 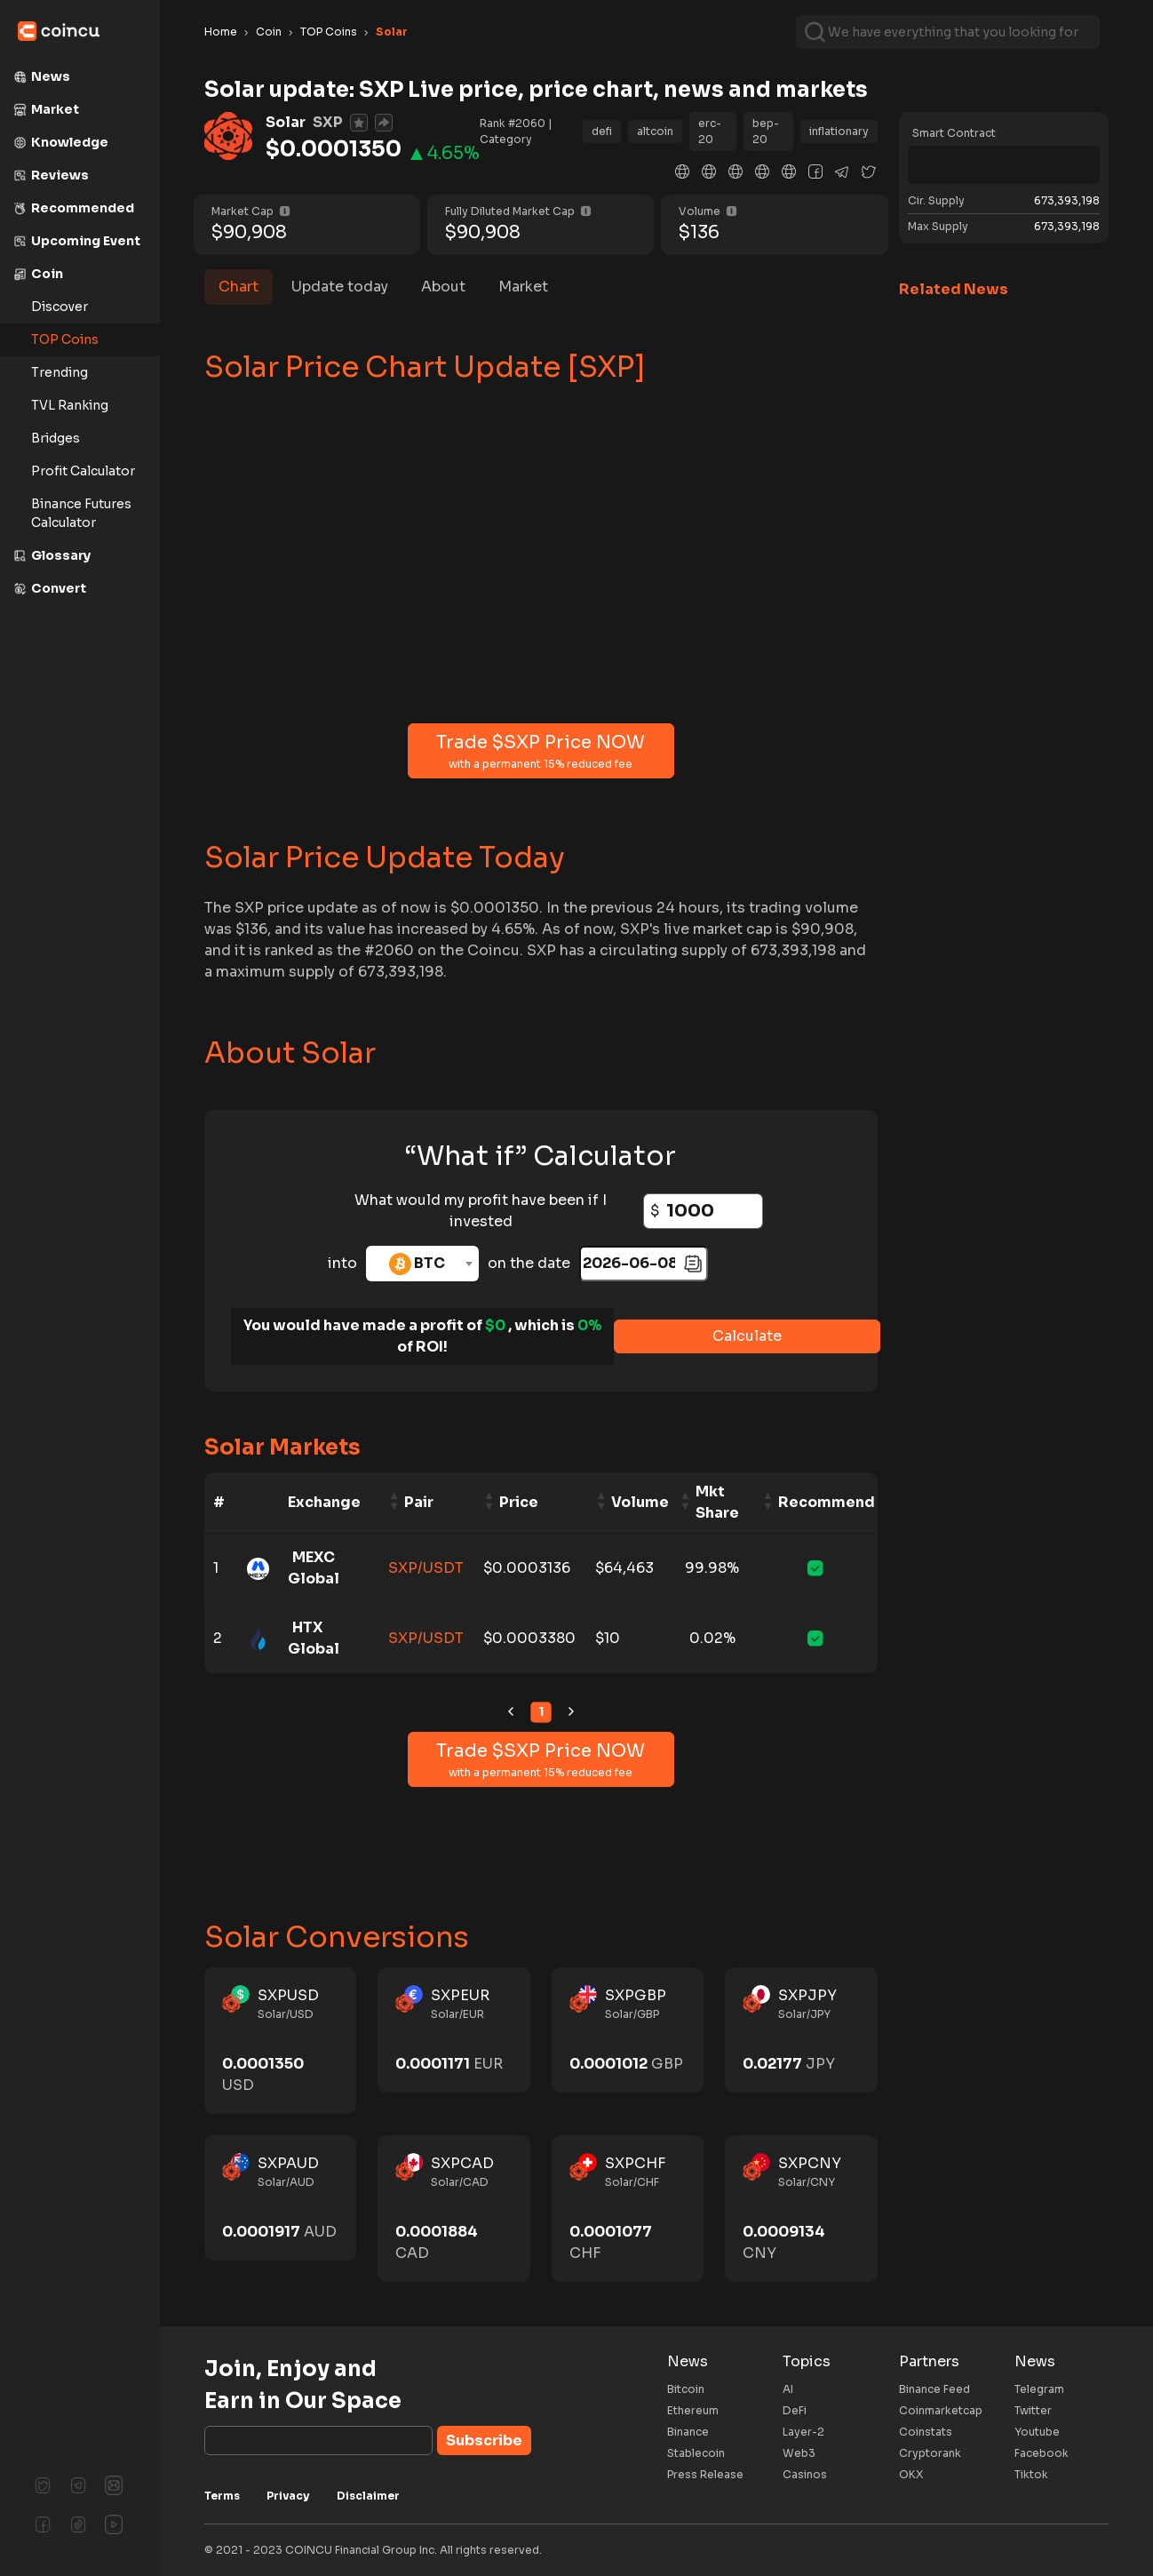 I want to click on Facebook, so click(x=1041, y=2453).